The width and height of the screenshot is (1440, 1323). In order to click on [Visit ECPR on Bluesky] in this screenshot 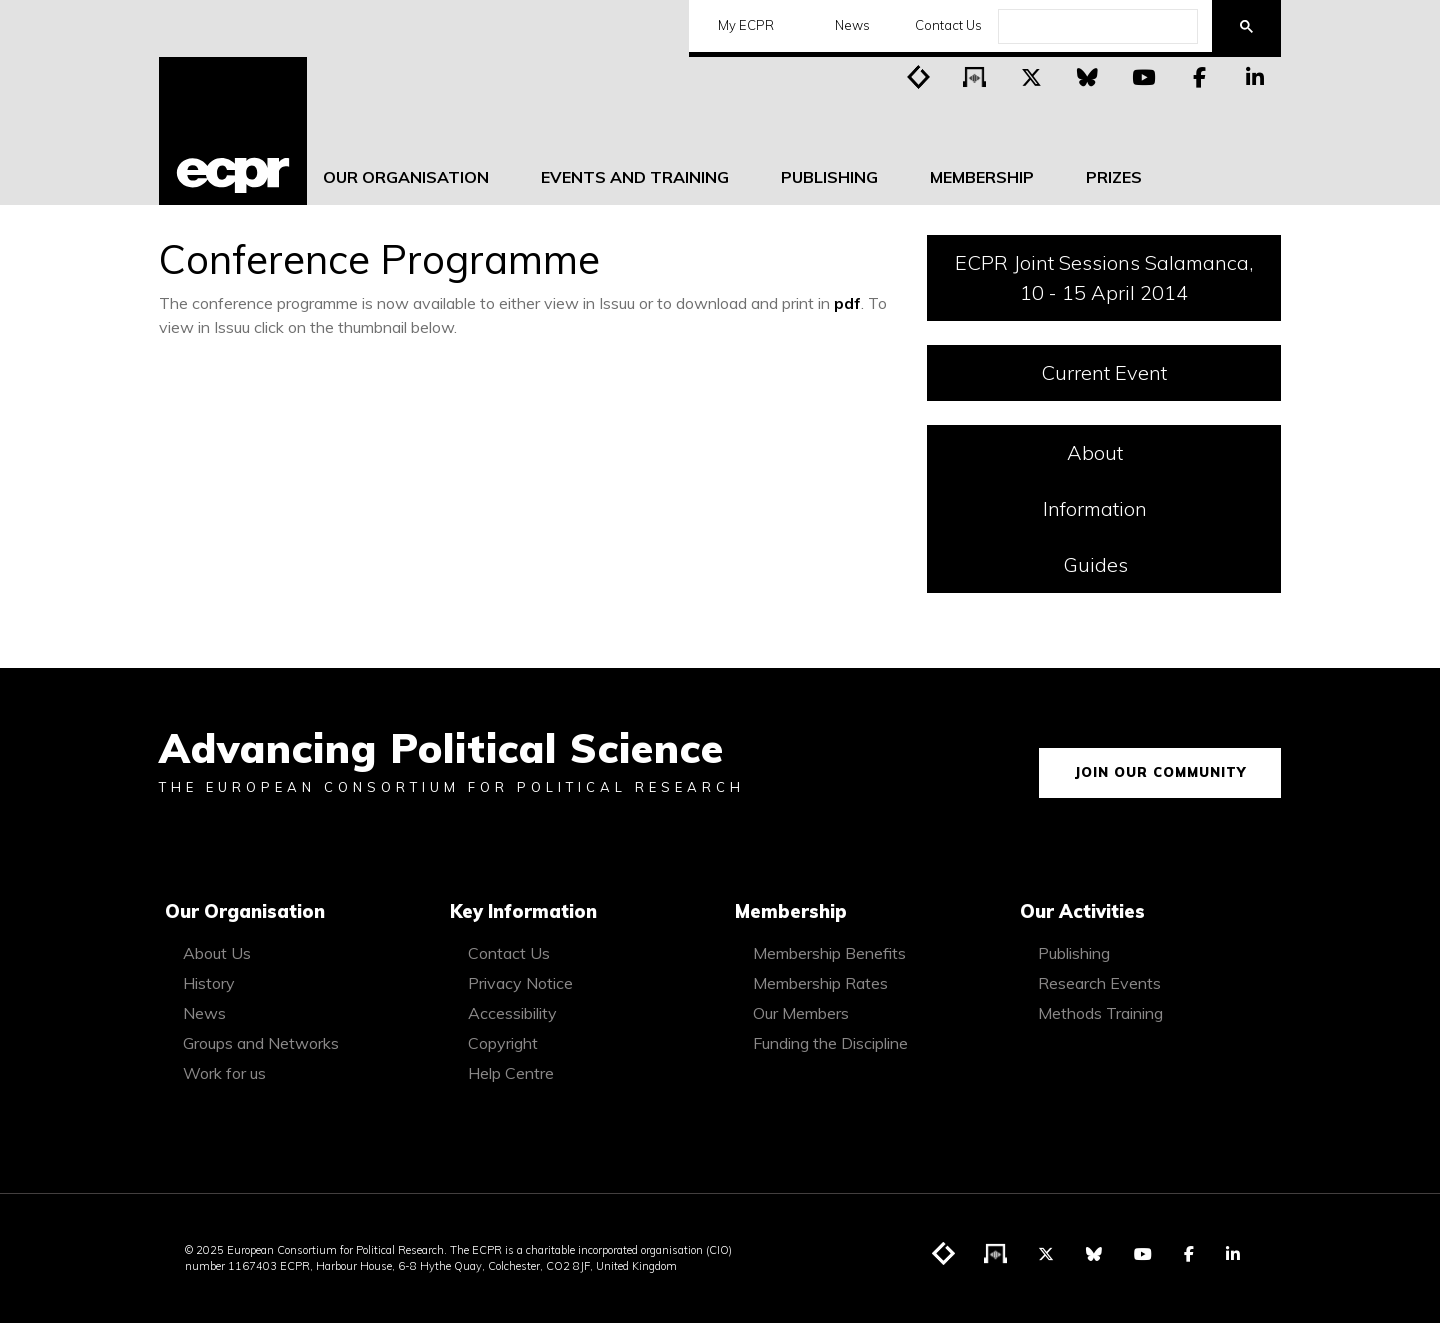, I will do `click(1087, 76)`.